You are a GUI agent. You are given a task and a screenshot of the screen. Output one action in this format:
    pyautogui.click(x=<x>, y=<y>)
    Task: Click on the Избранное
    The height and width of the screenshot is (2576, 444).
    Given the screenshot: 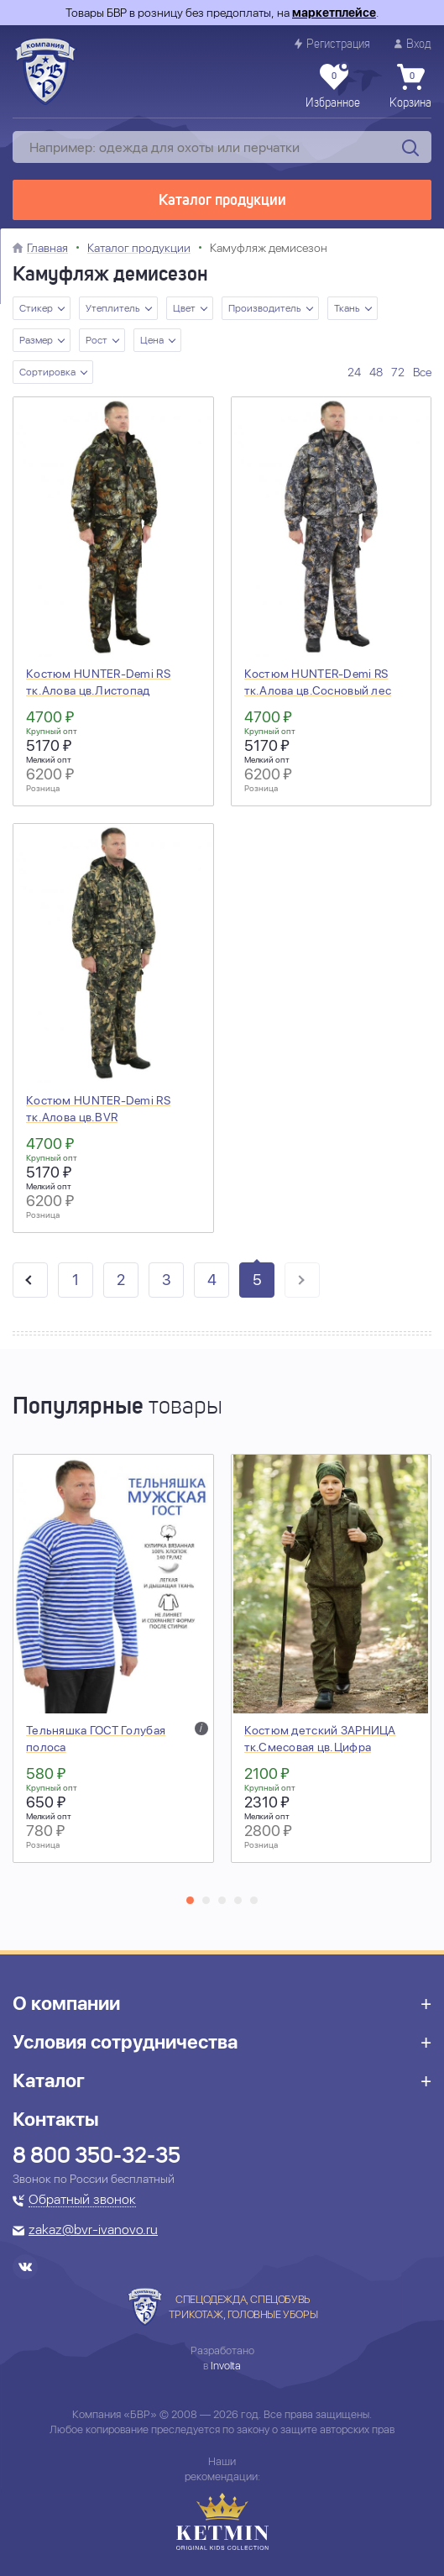 What is the action you would take?
    pyautogui.click(x=333, y=86)
    